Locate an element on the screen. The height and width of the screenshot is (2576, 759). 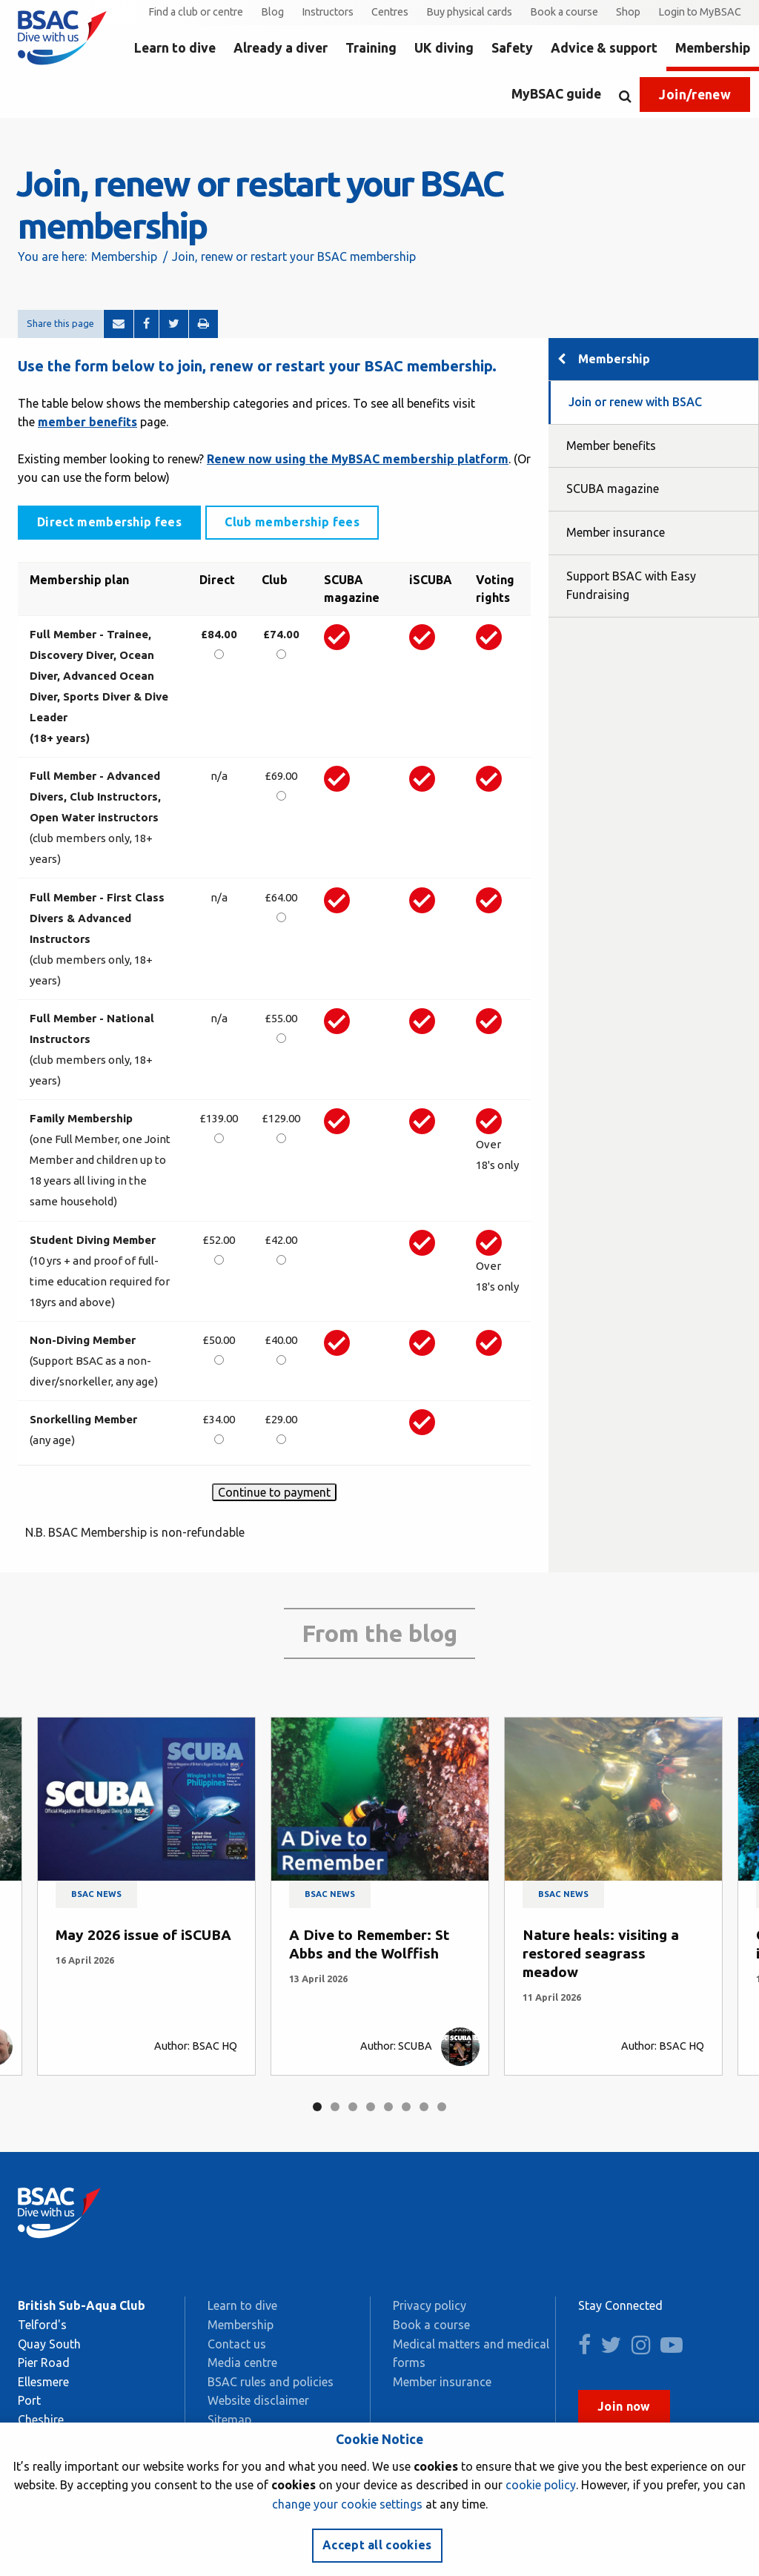
Privacy policy is located at coordinates (429, 2305).